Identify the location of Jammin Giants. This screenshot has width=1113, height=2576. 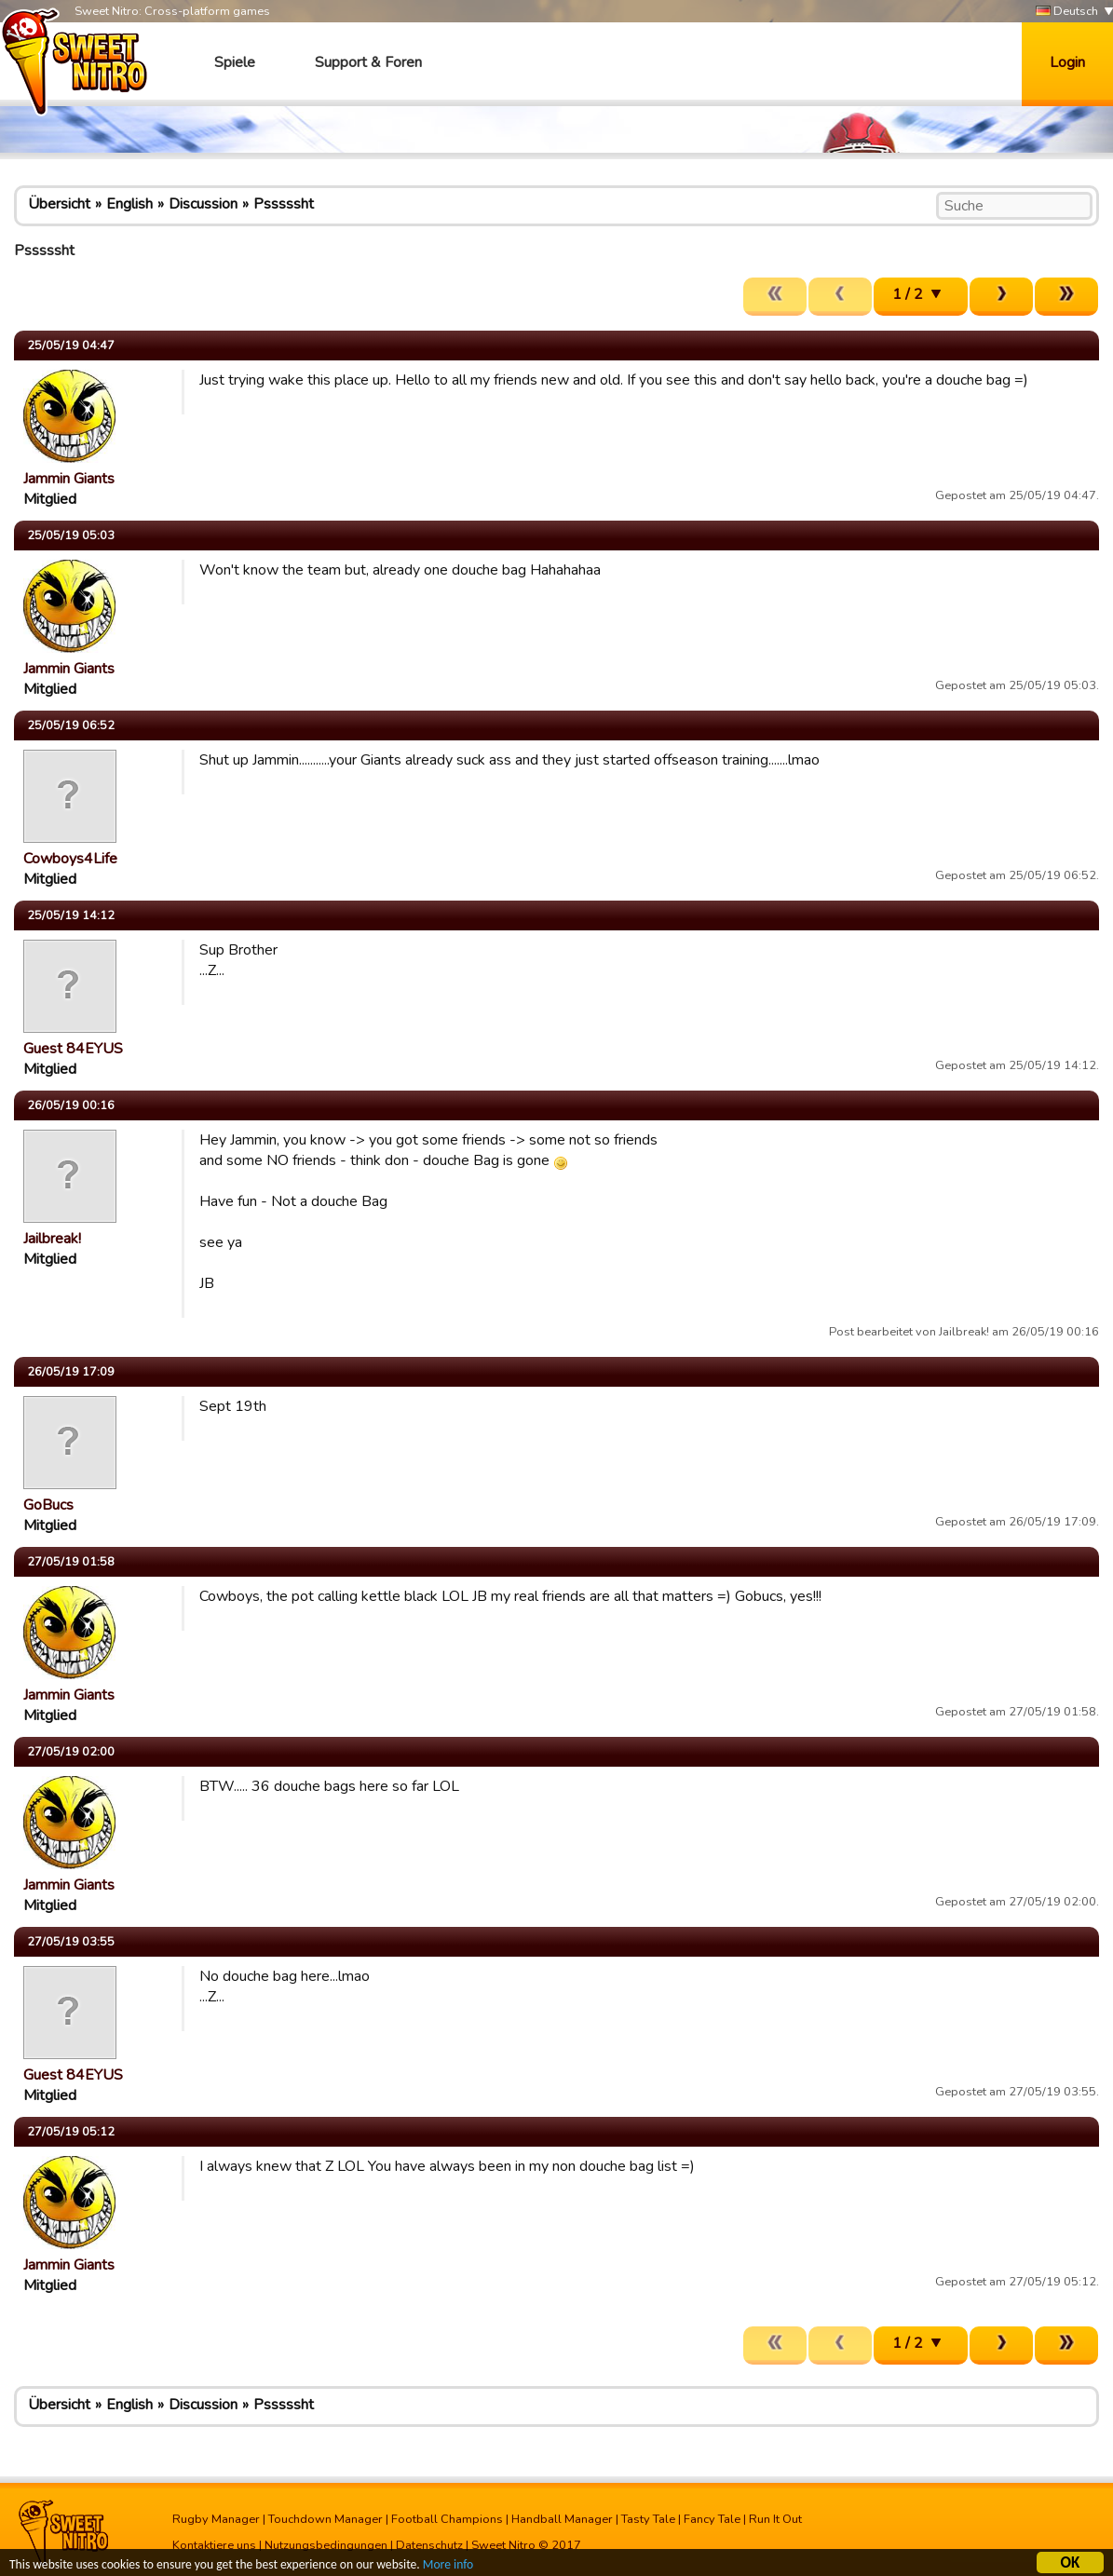
(69, 478).